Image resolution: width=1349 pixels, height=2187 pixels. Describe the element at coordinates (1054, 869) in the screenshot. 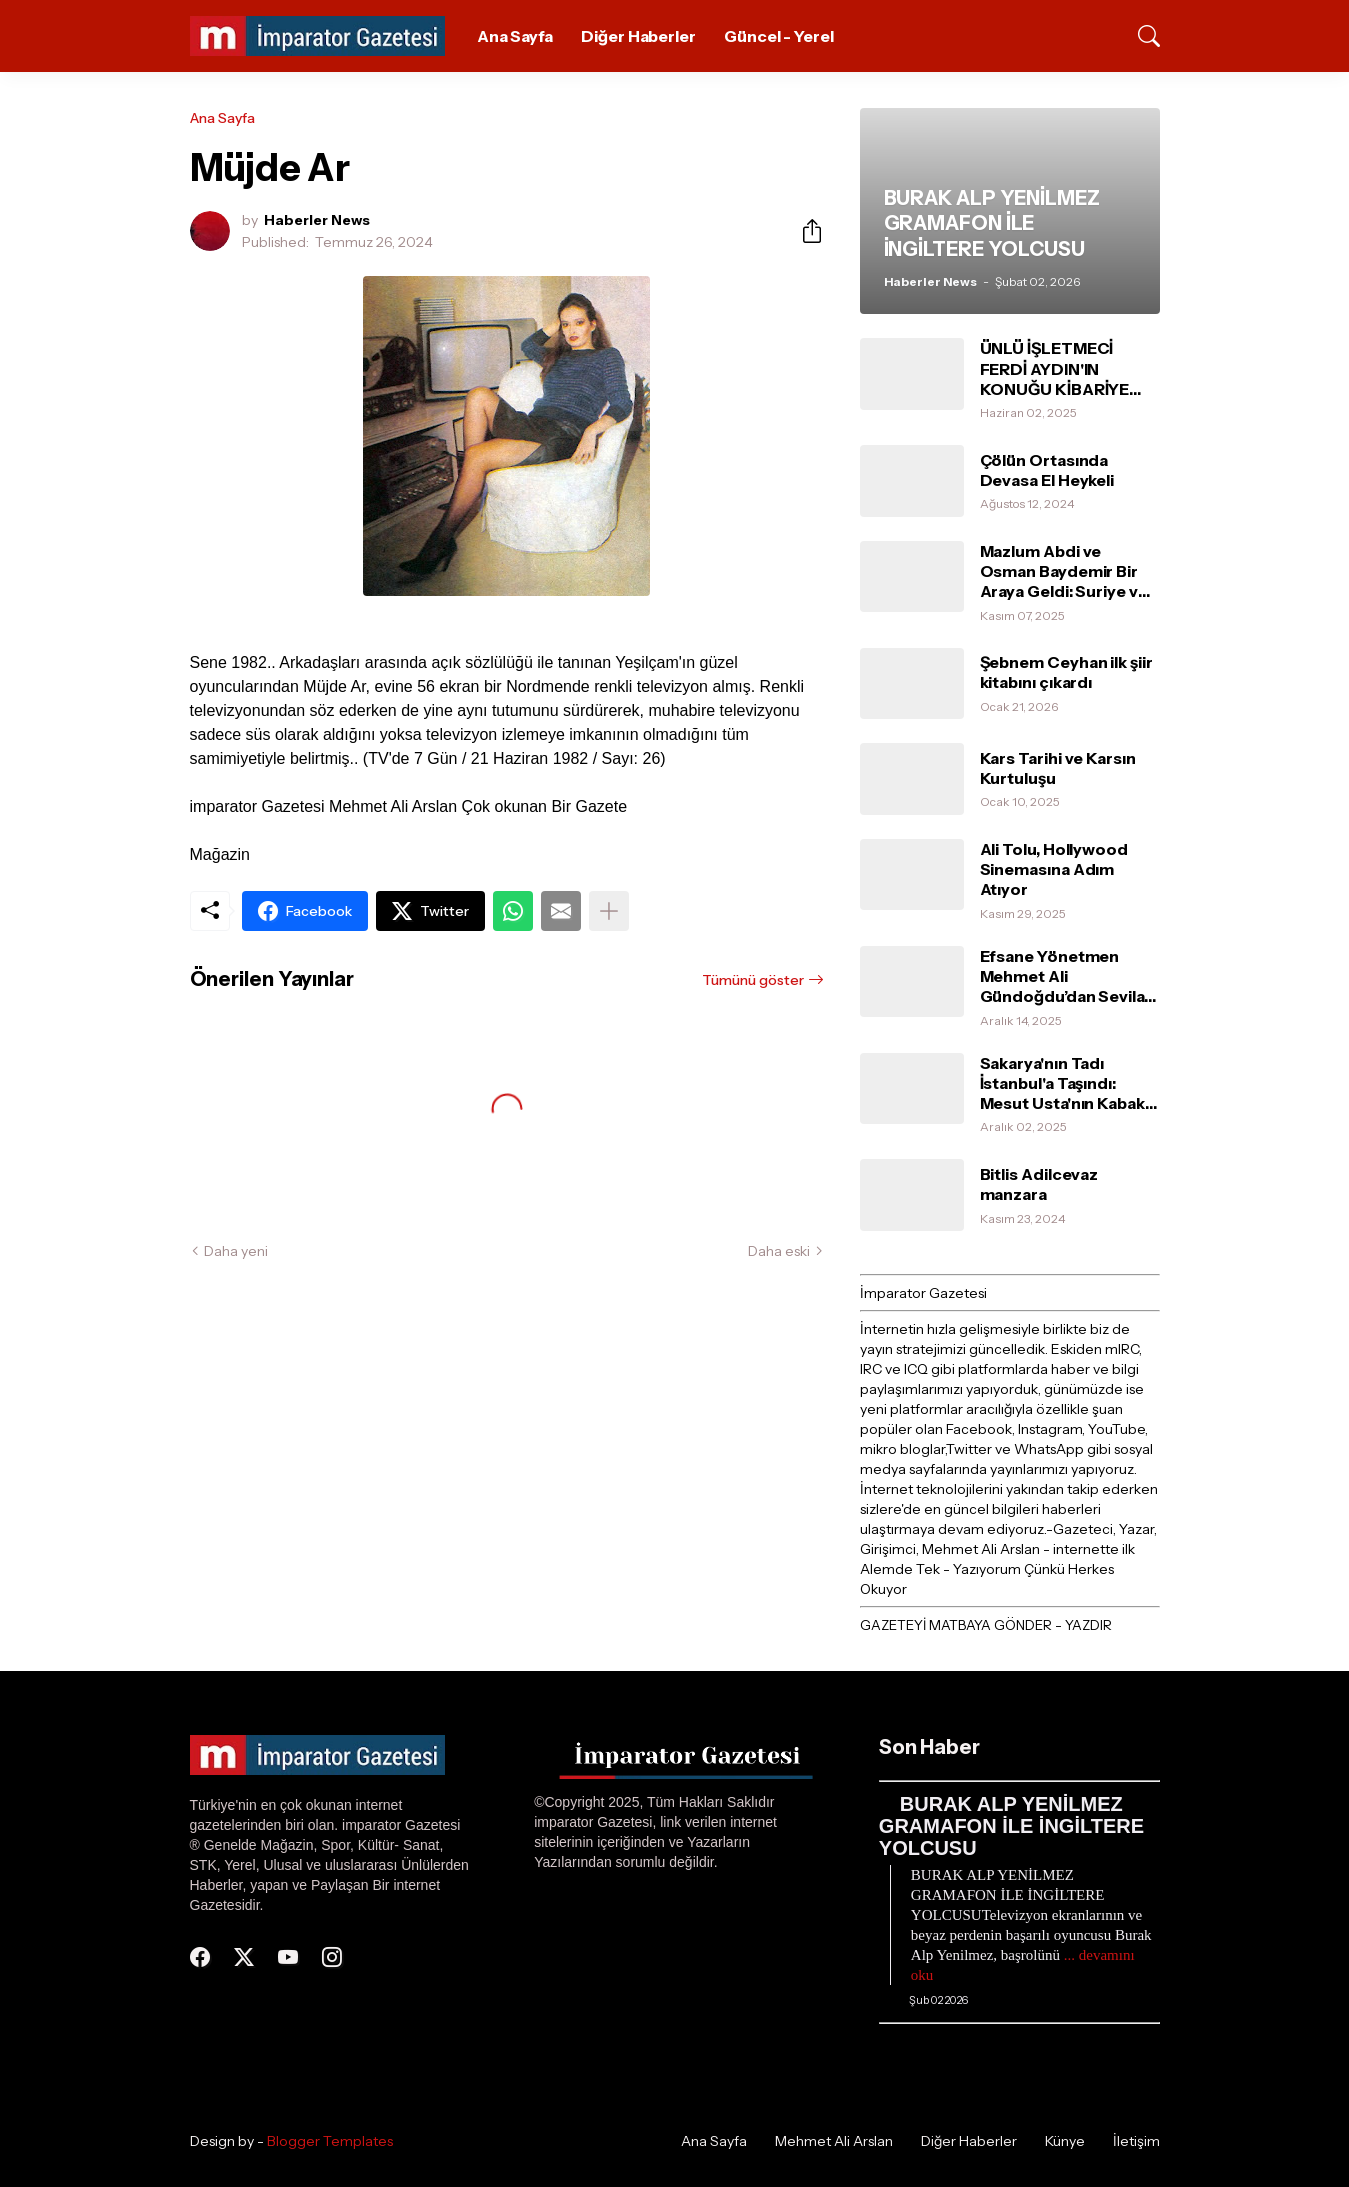

I see `Ali Tolu, Hollywood Sinemasına Adım Atıyor` at that location.